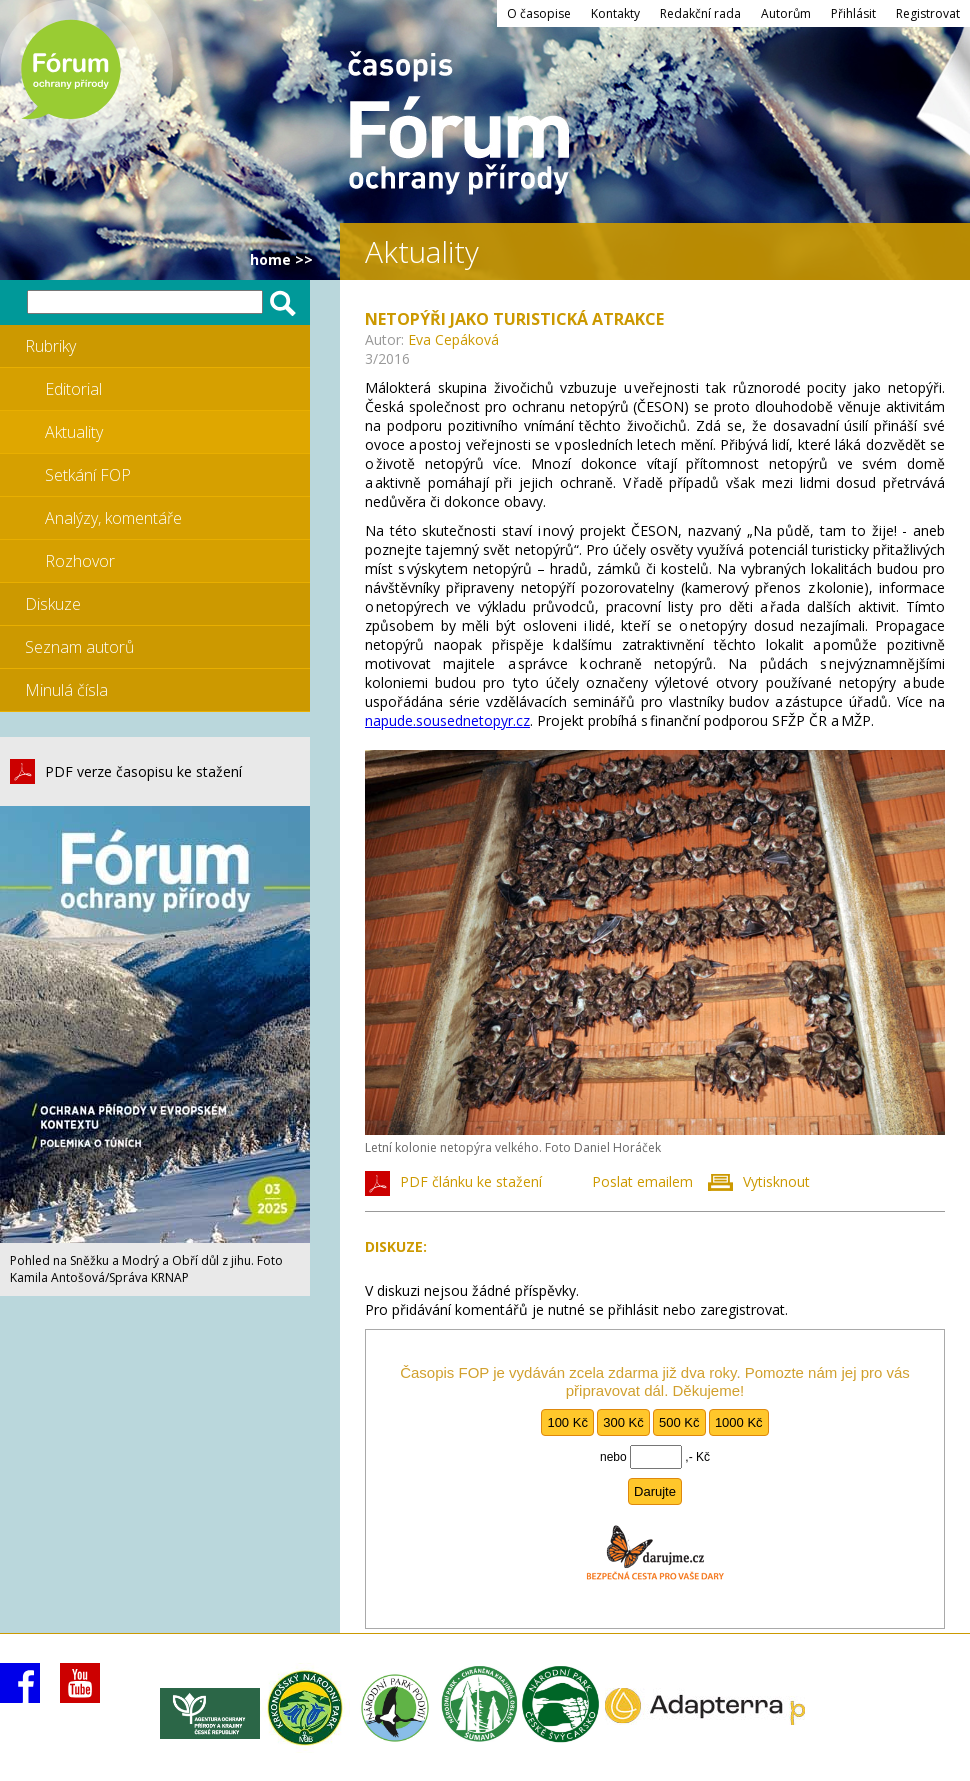 The width and height of the screenshot is (970, 1781). What do you see at coordinates (53, 604) in the screenshot?
I see `Diskuze` at bounding box center [53, 604].